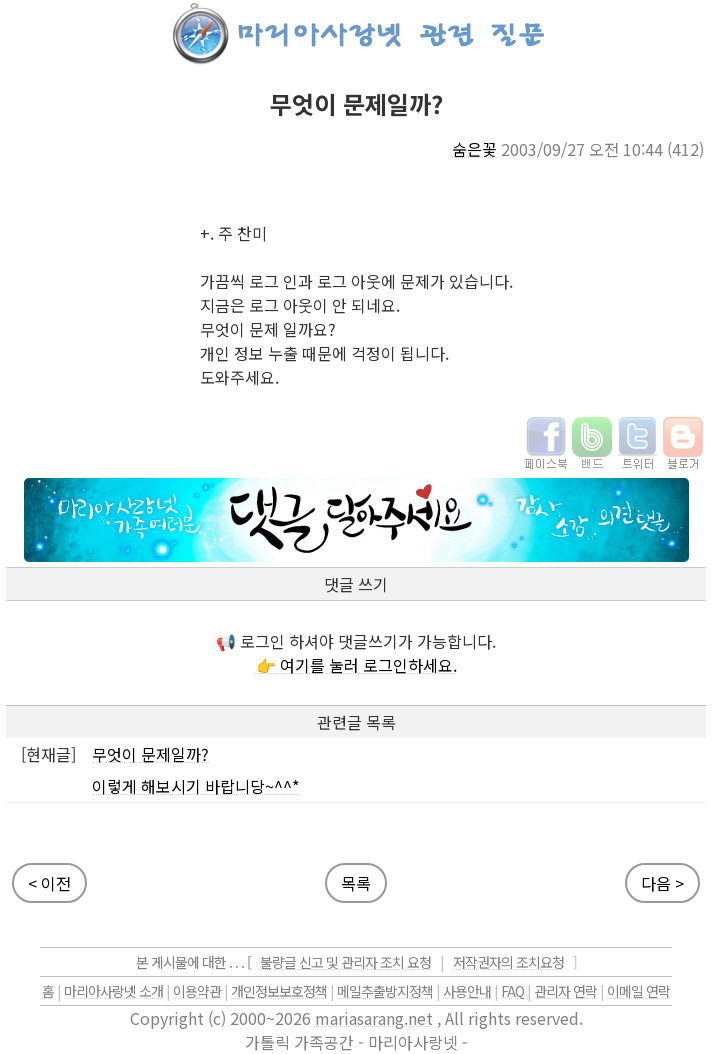 The width and height of the screenshot is (712, 1054). I want to click on 목록, so click(356, 883).